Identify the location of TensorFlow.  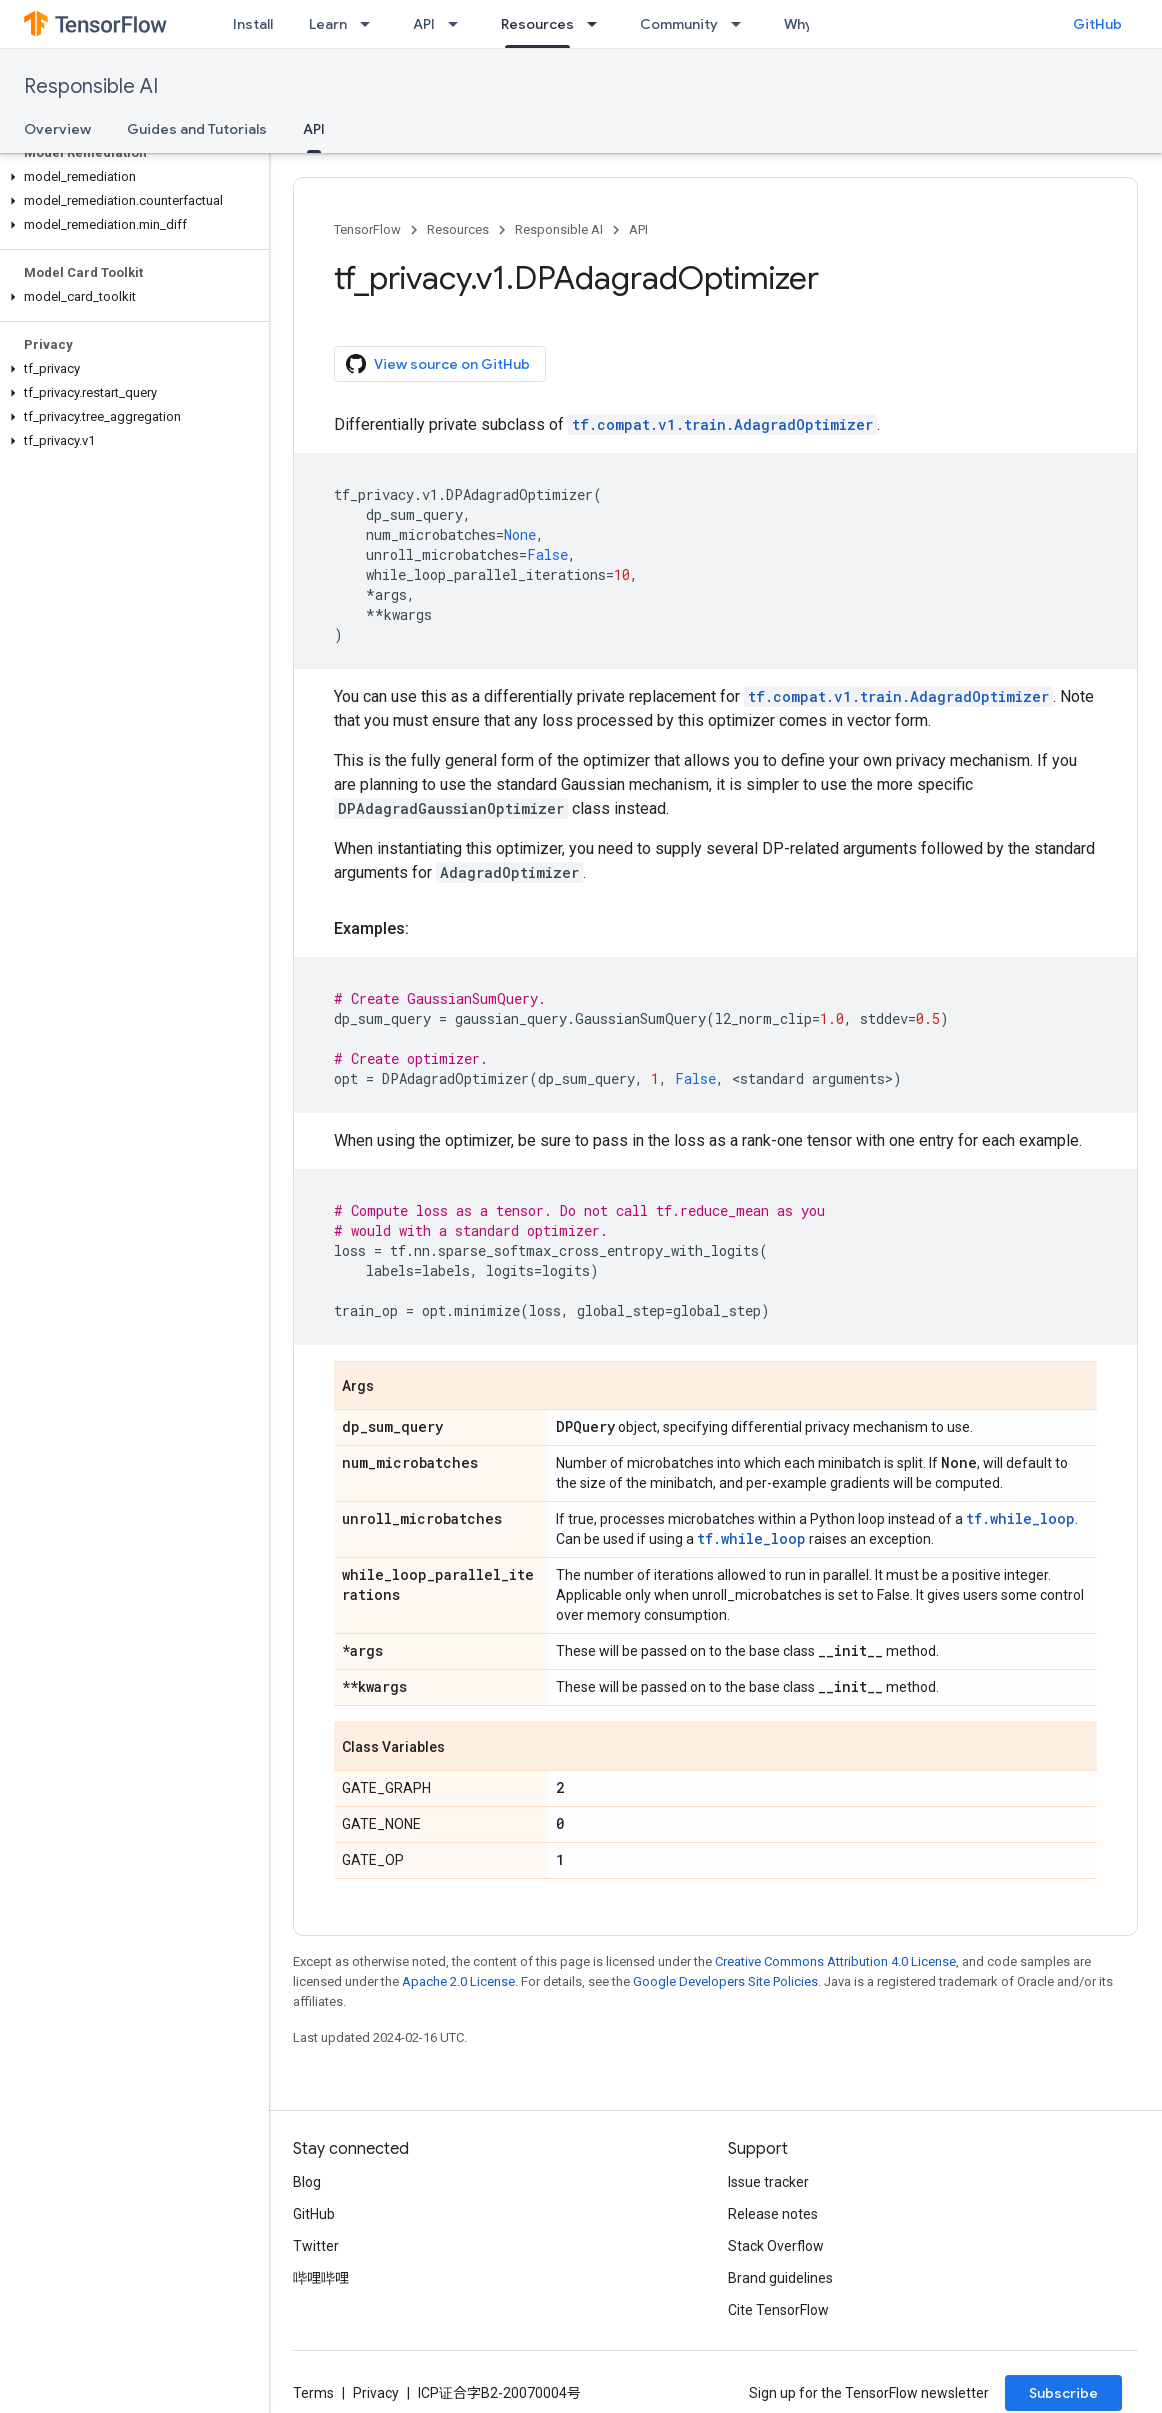
(367, 229).